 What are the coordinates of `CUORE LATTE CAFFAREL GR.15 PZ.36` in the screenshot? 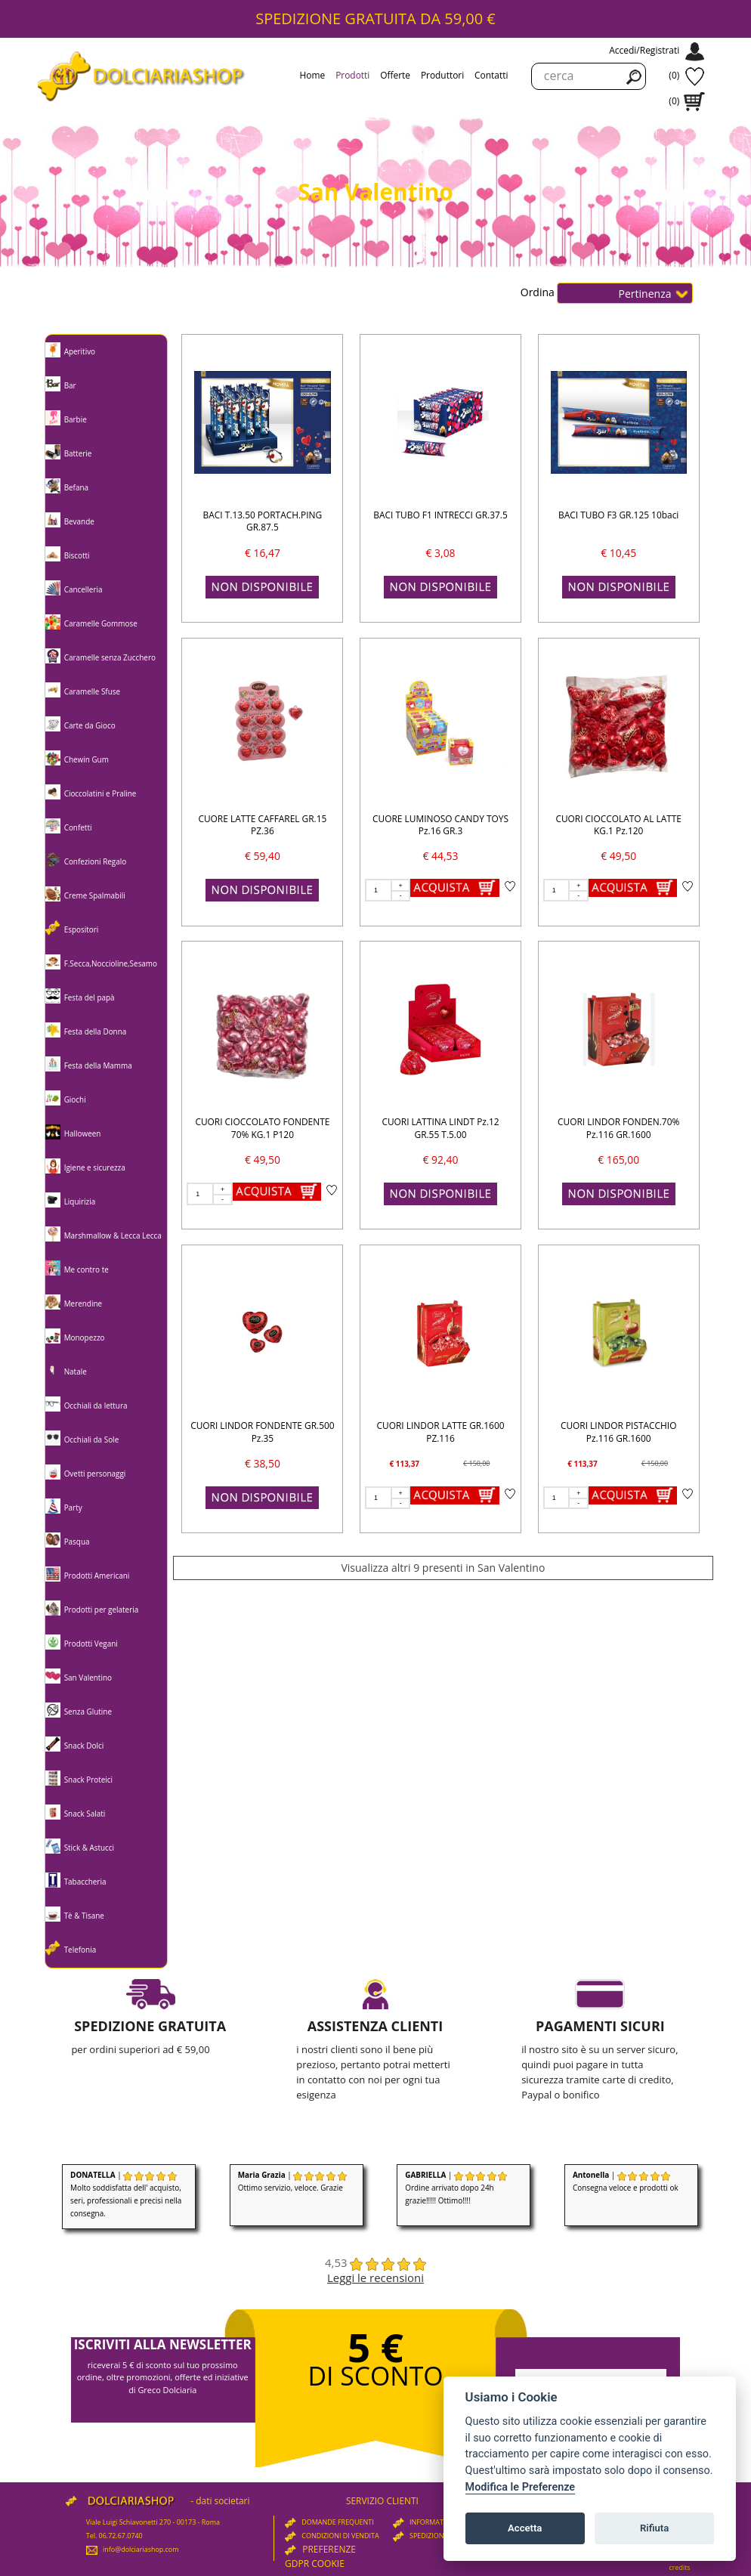 It's located at (262, 824).